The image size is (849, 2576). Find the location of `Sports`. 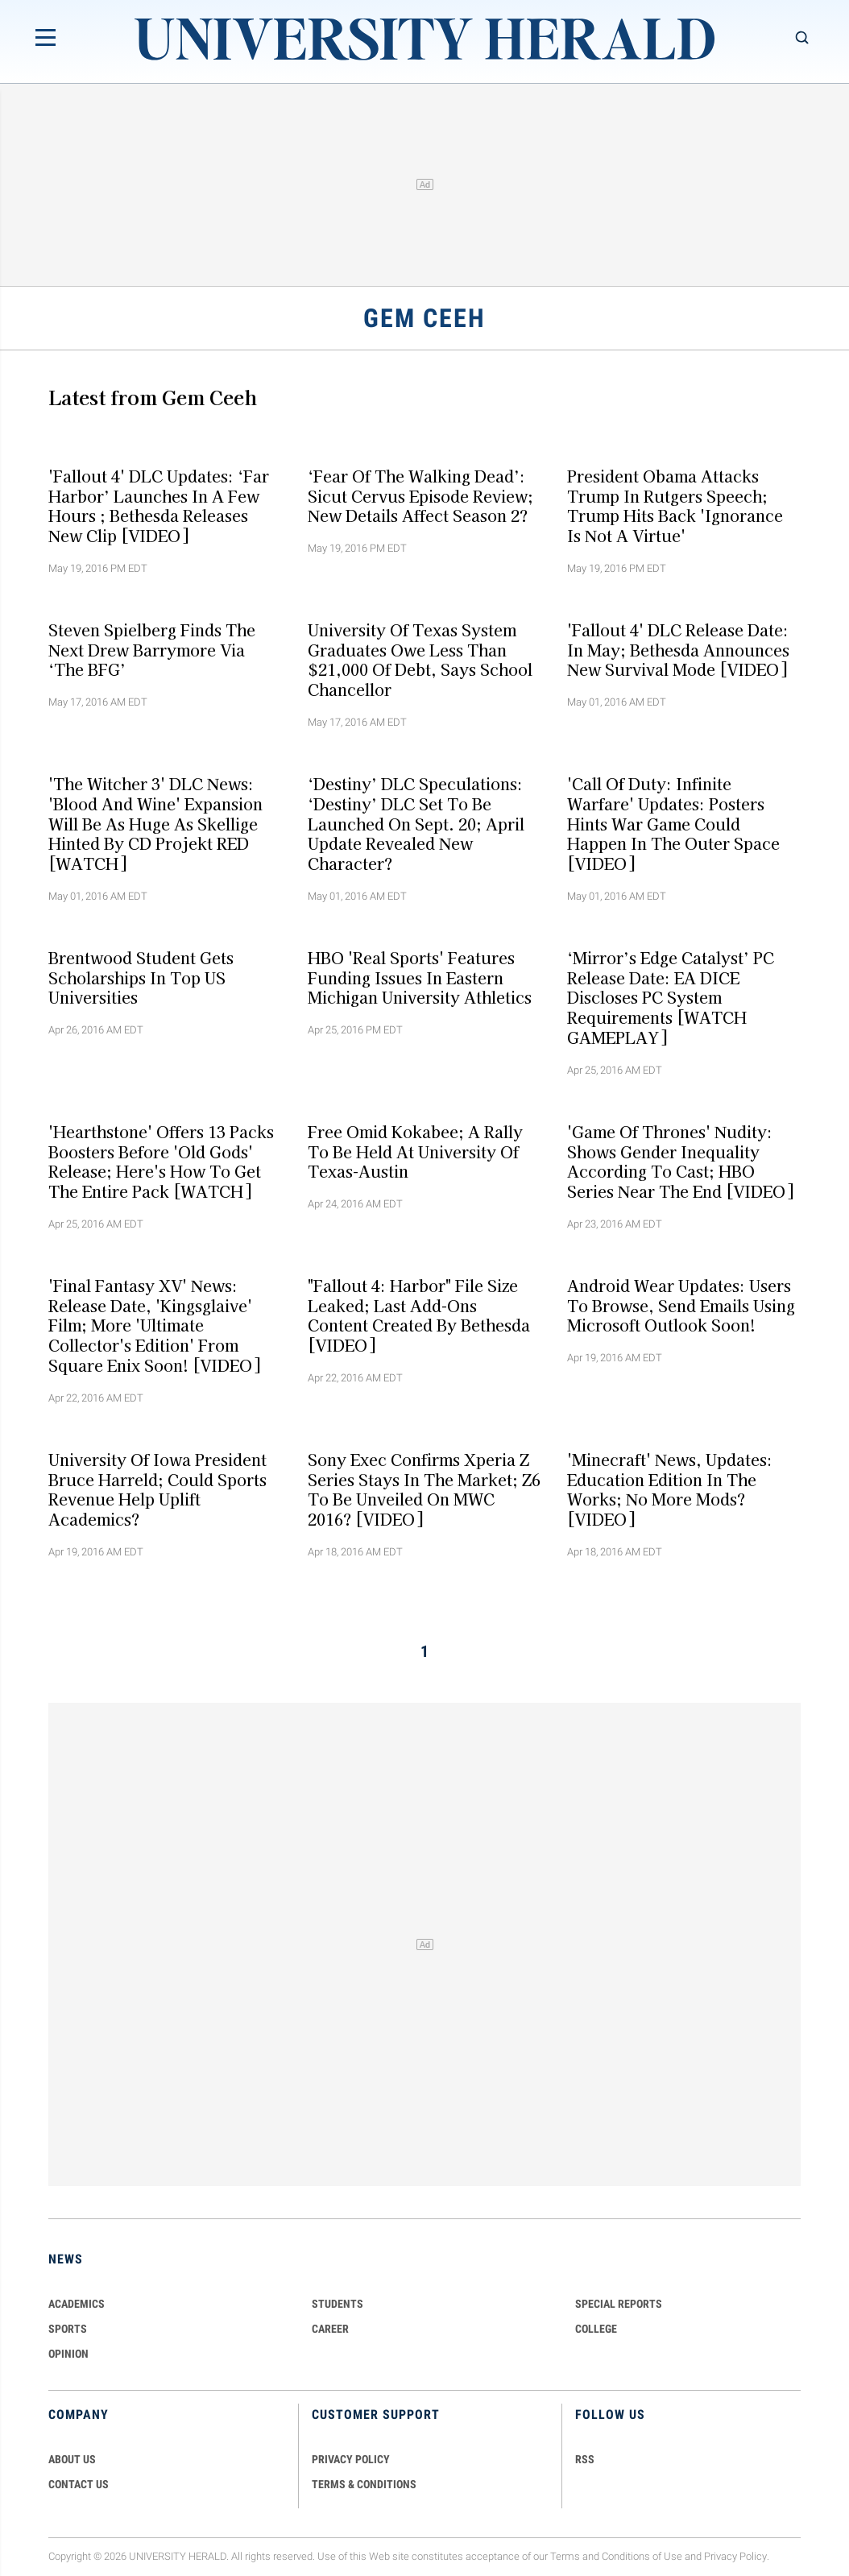

Sports is located at coordinates (67, 2328).